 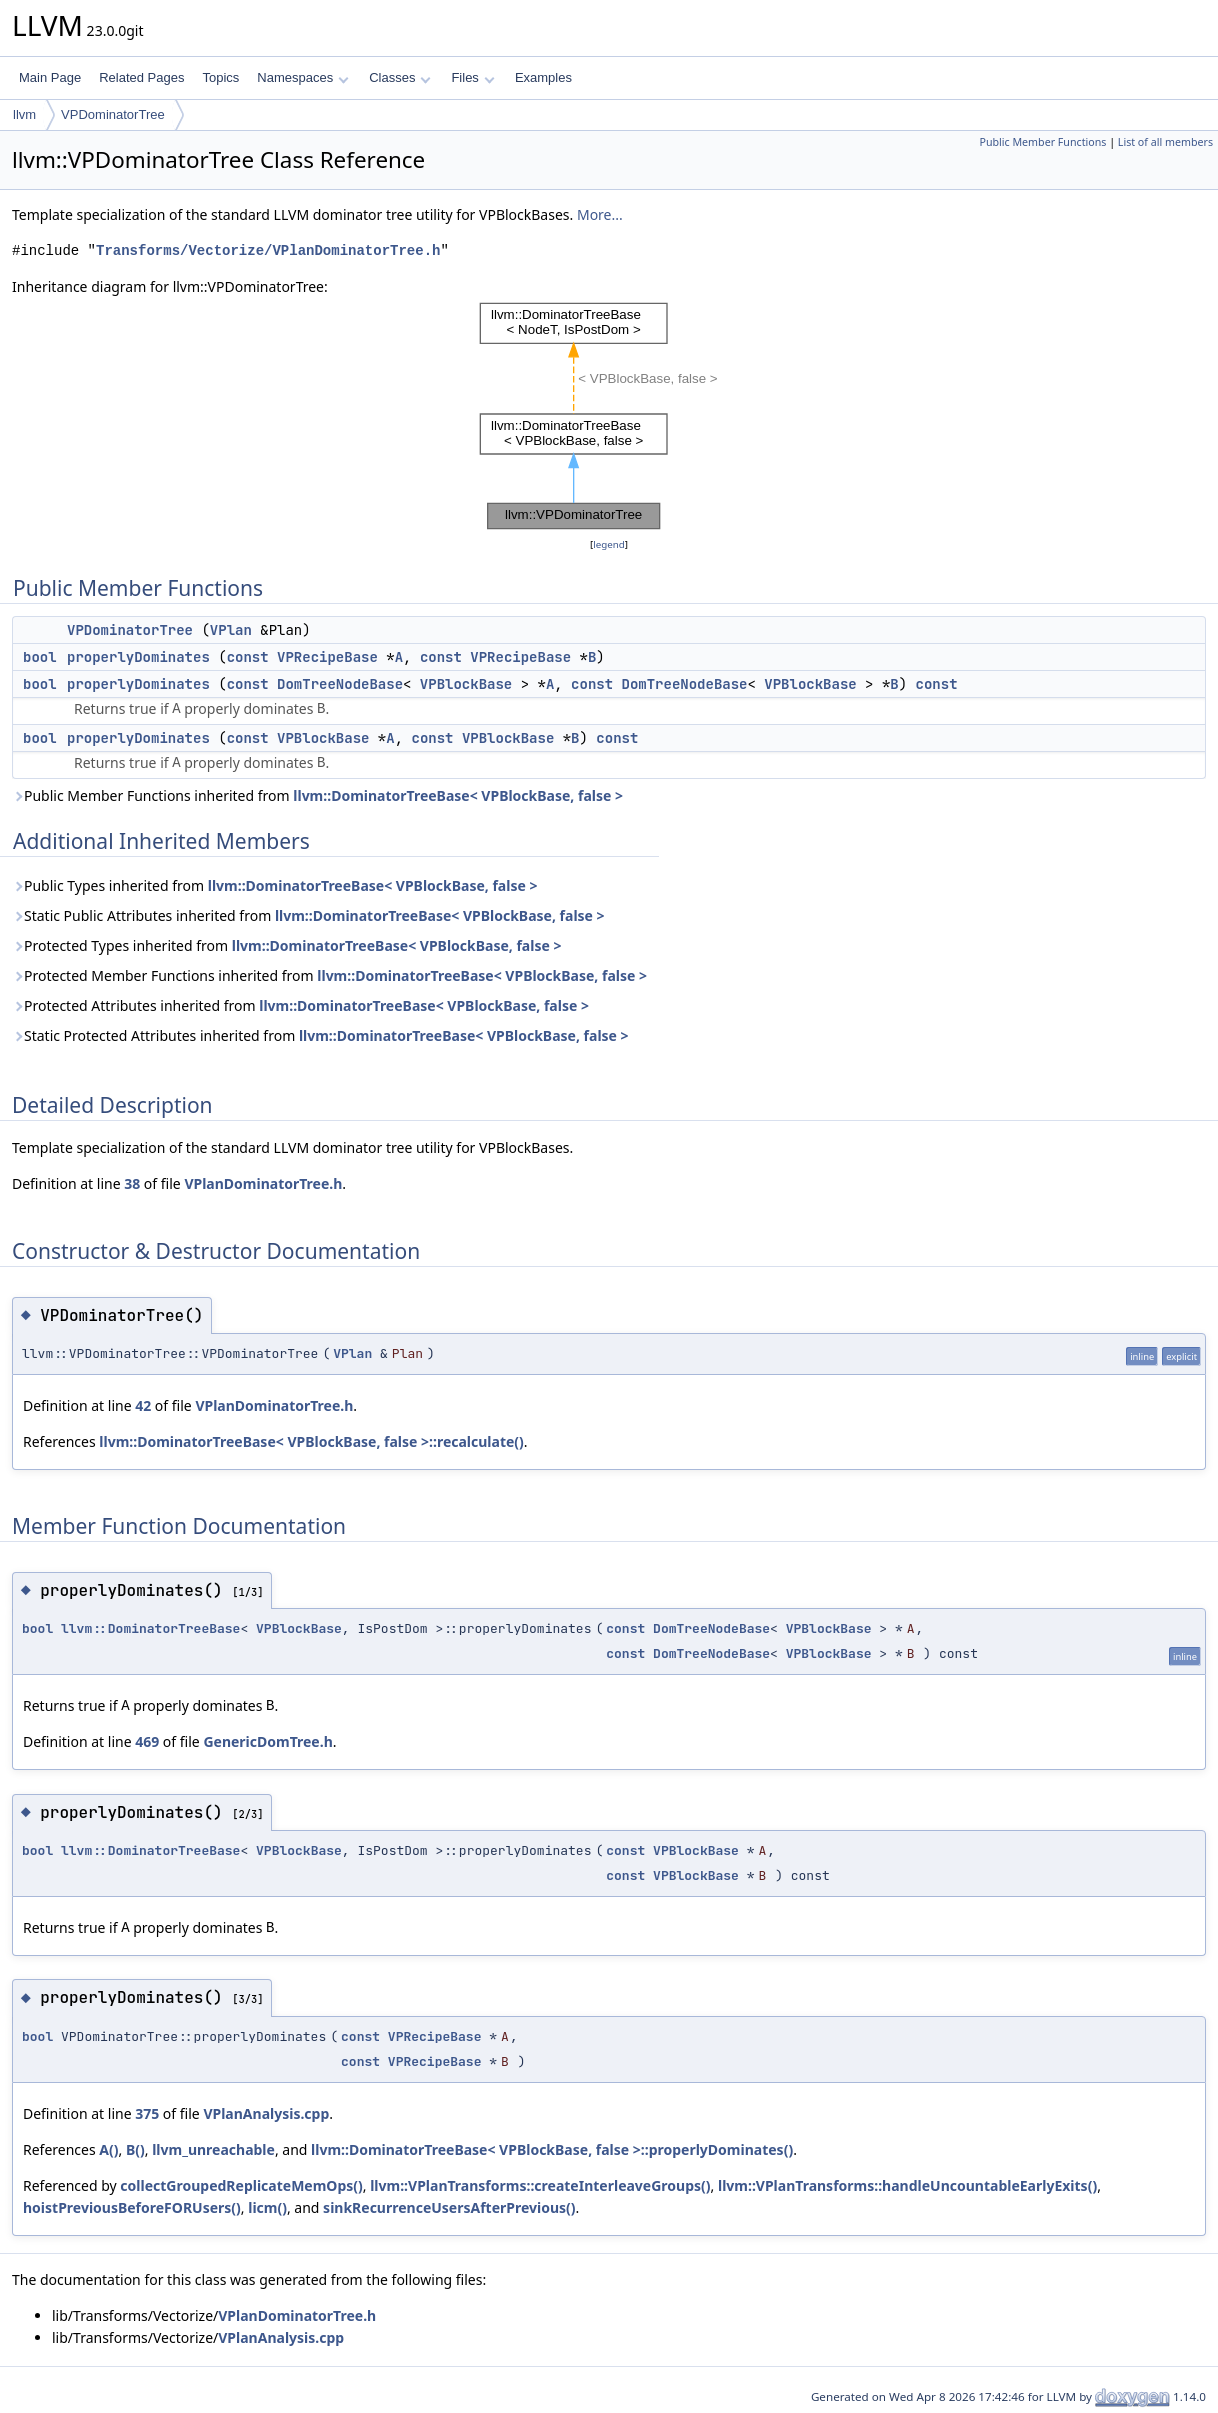 I want to click on VPlanDominatorTree.h, so click(x=263, y=1183).